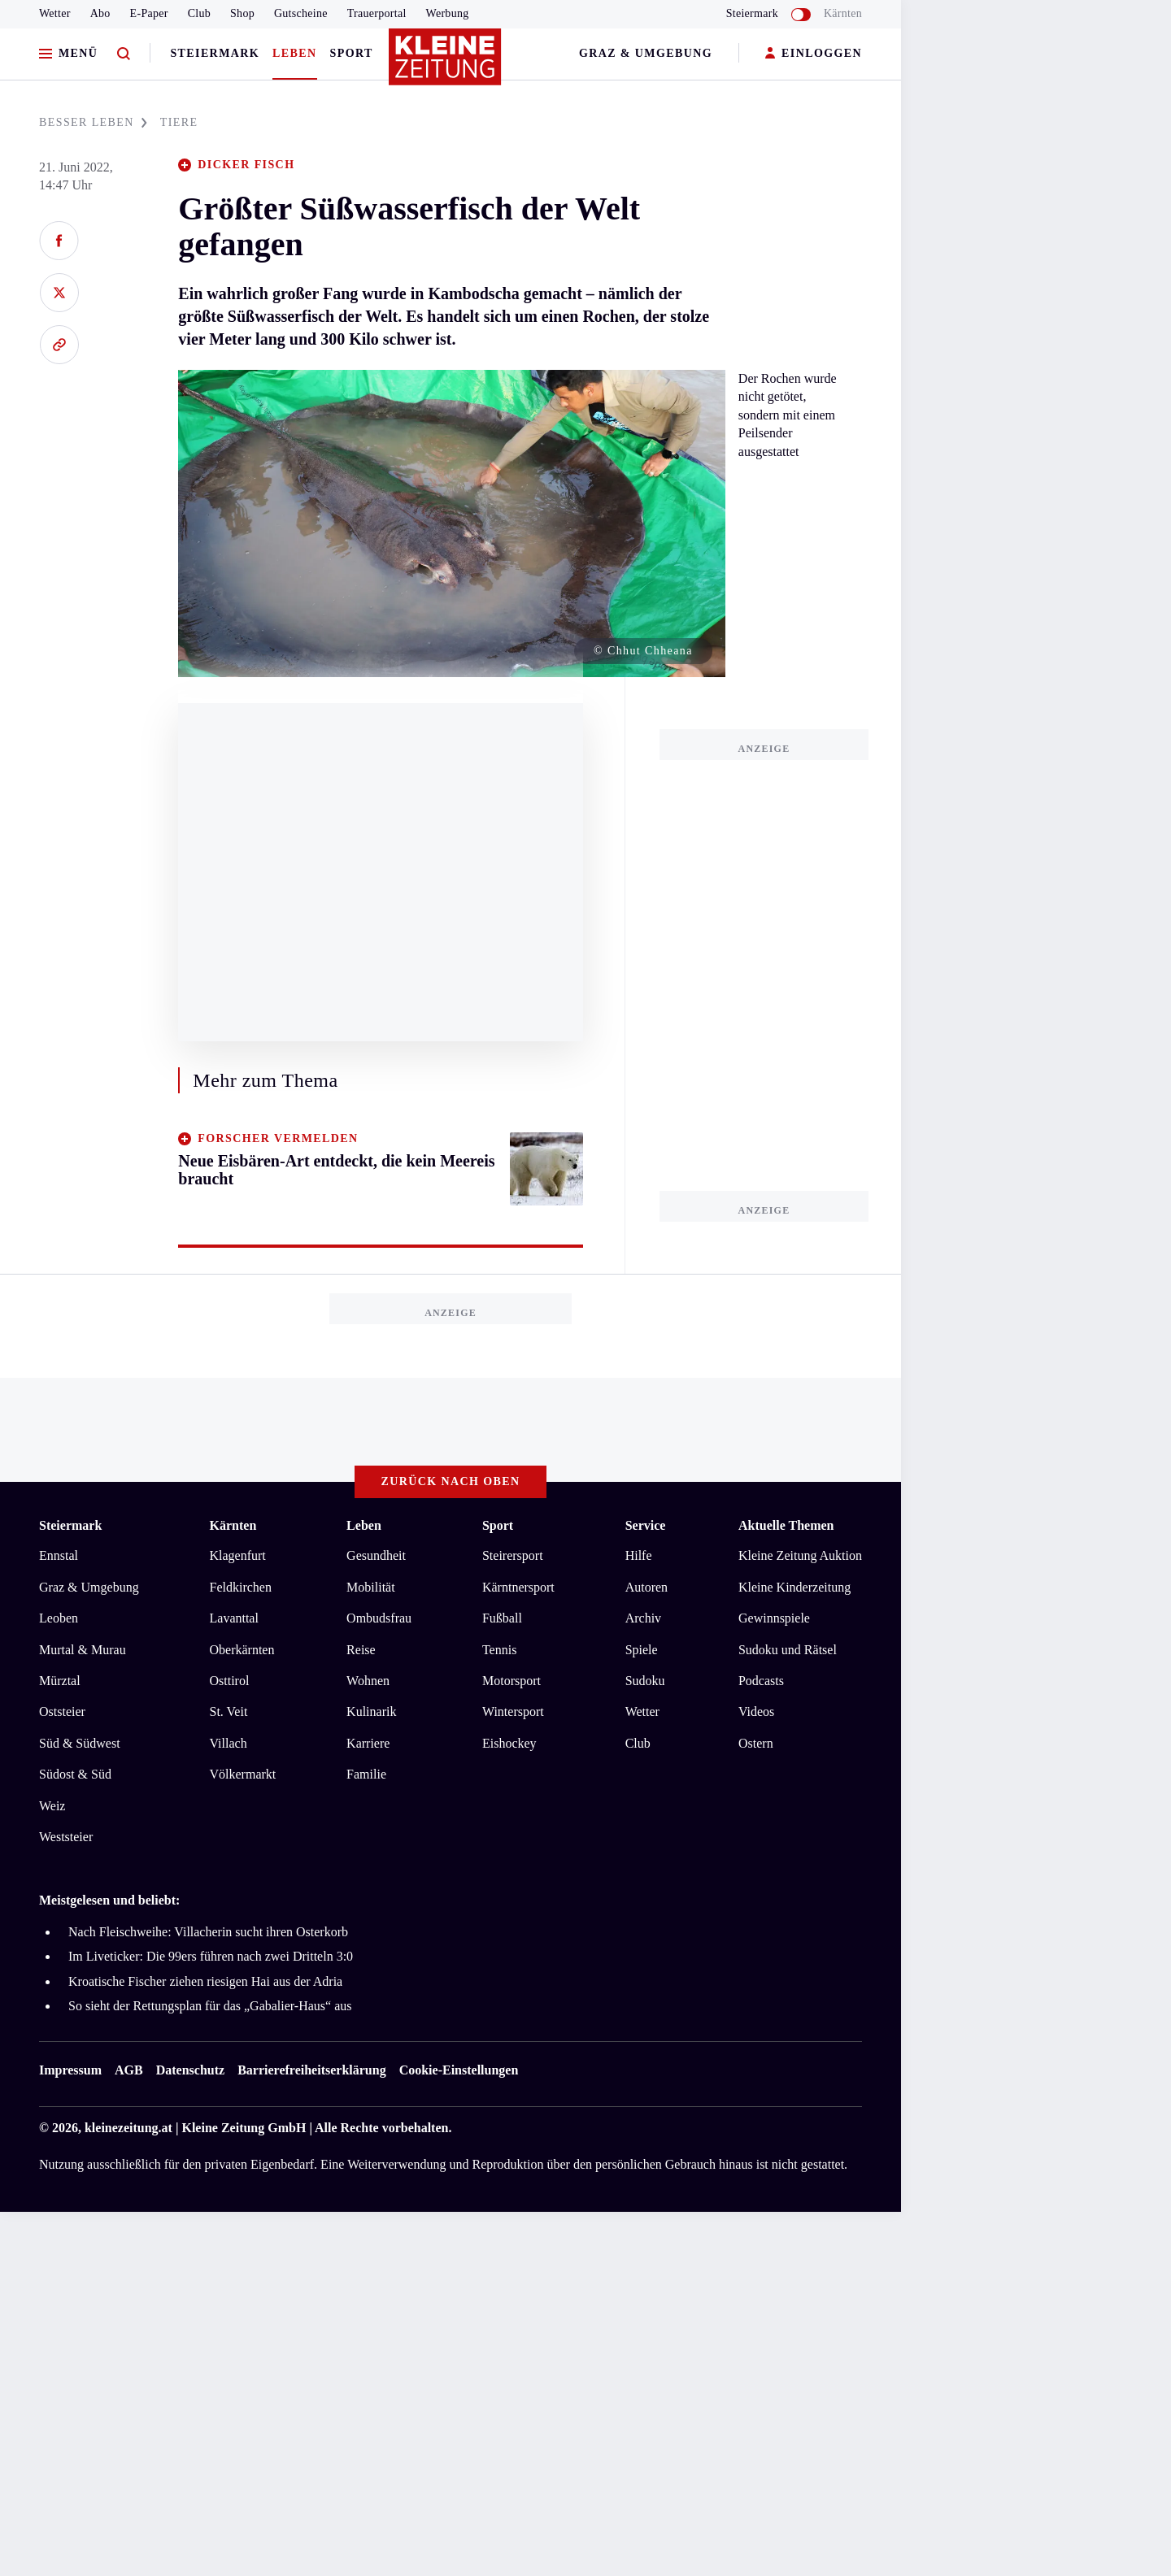 The image size is (1171, 2576). Describe the element at coordinates (368, 1681) in the screenshot. I see `Wohnen` at that location.